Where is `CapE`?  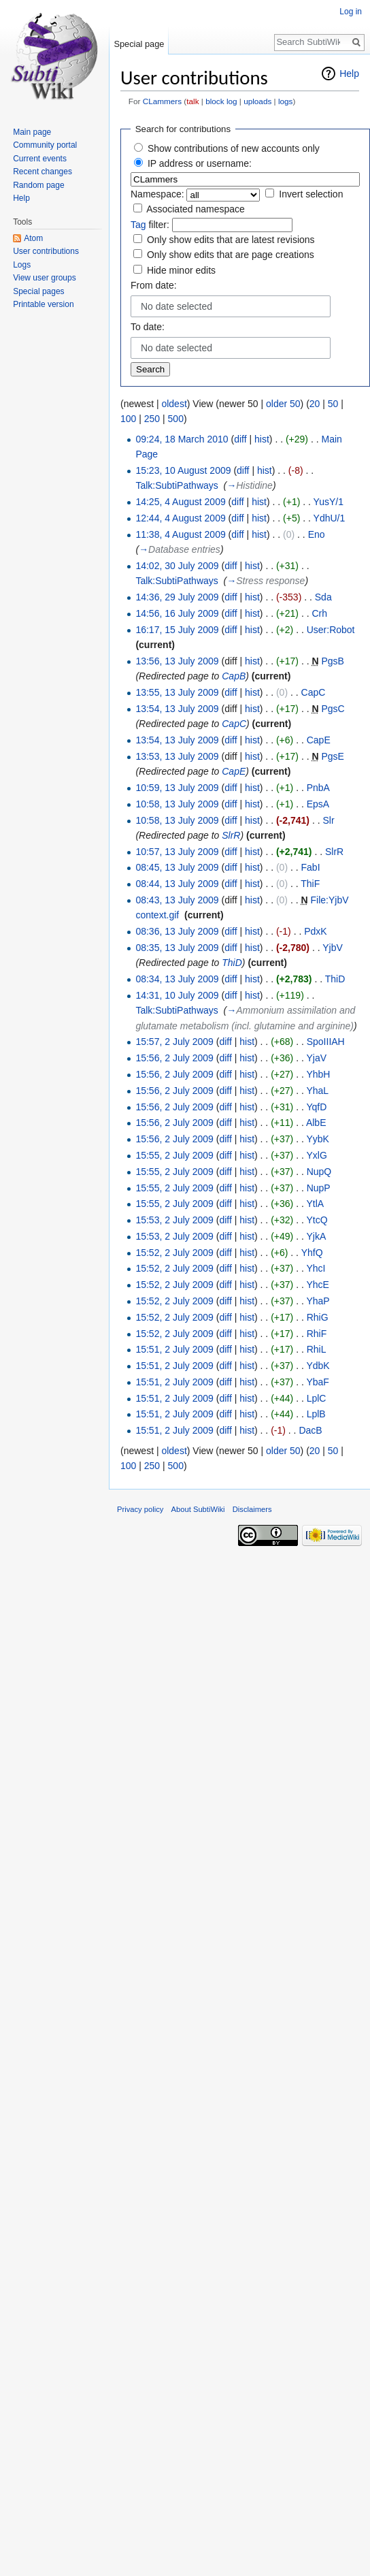
CapE is located at coordinates (319, 740).